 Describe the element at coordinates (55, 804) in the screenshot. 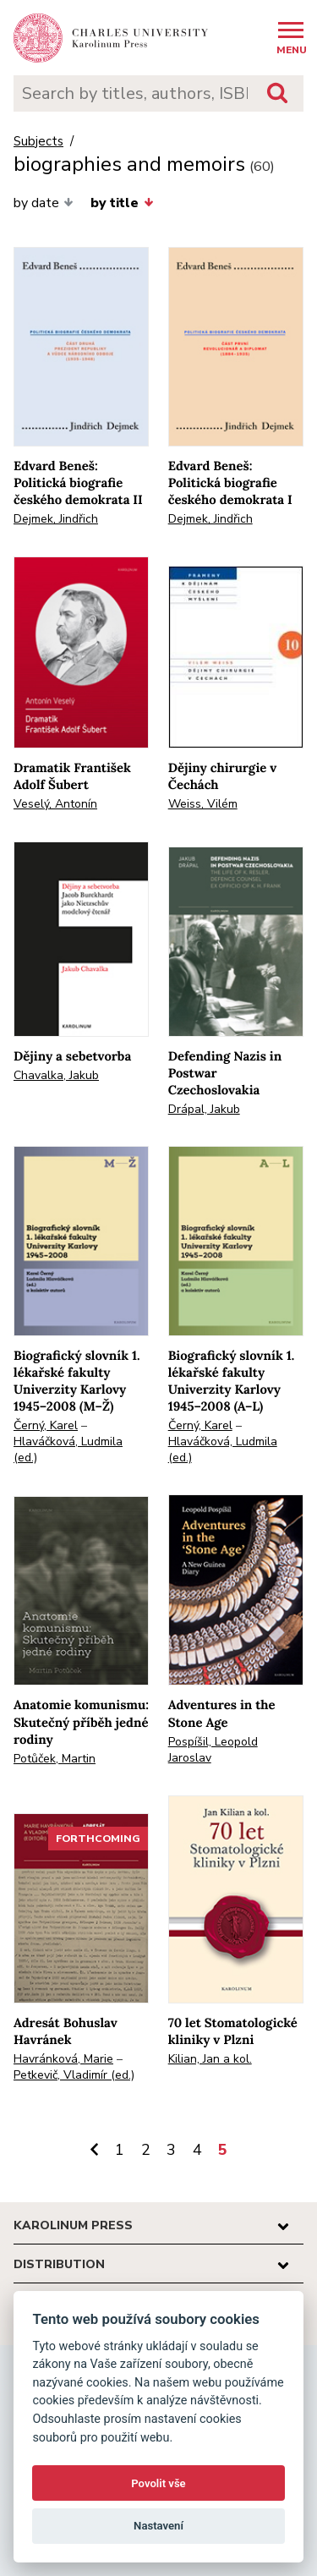

I see `Veselý, Antonín` at that location.